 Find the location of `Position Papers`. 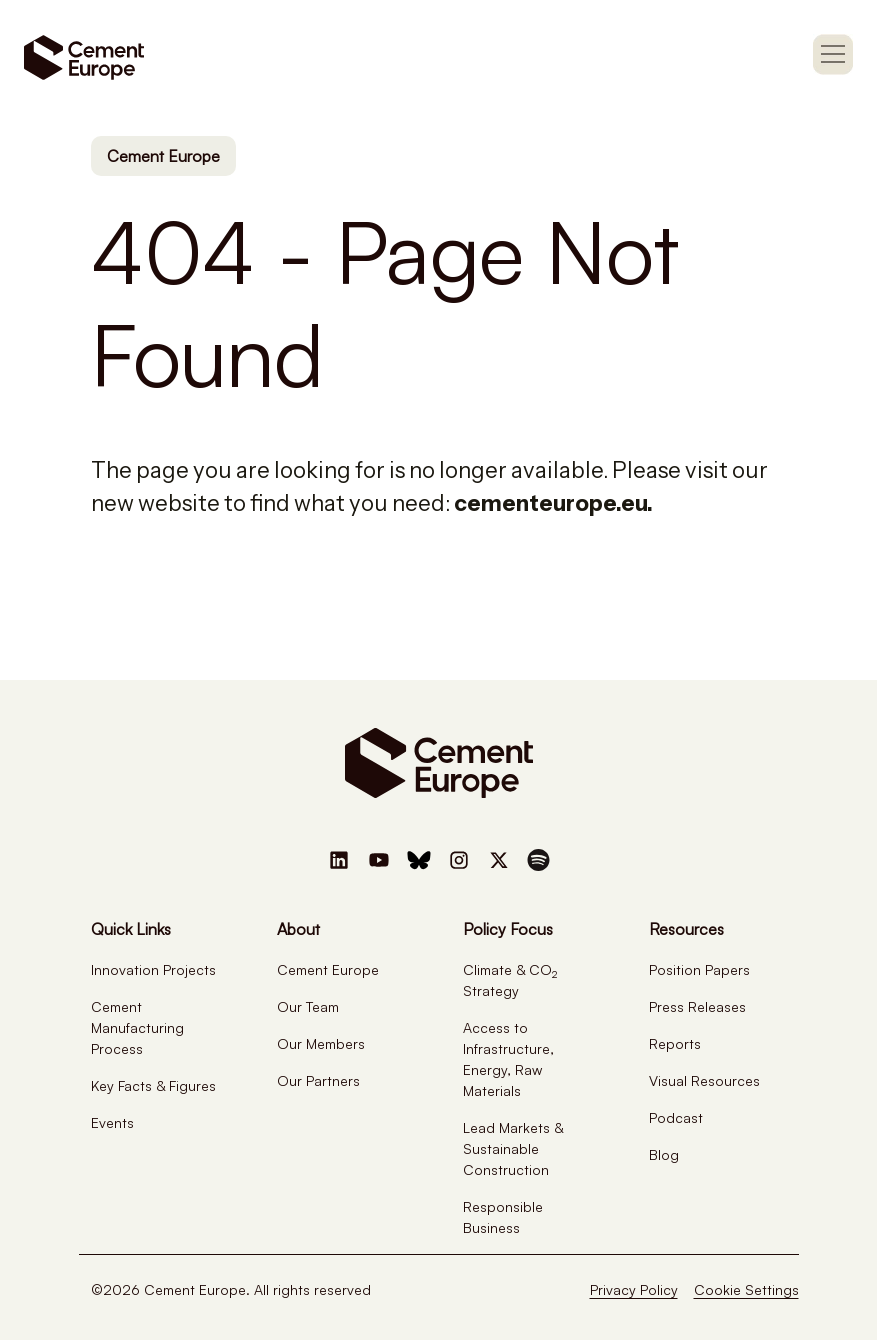

Position Papers is located at coordinates (699, 969).